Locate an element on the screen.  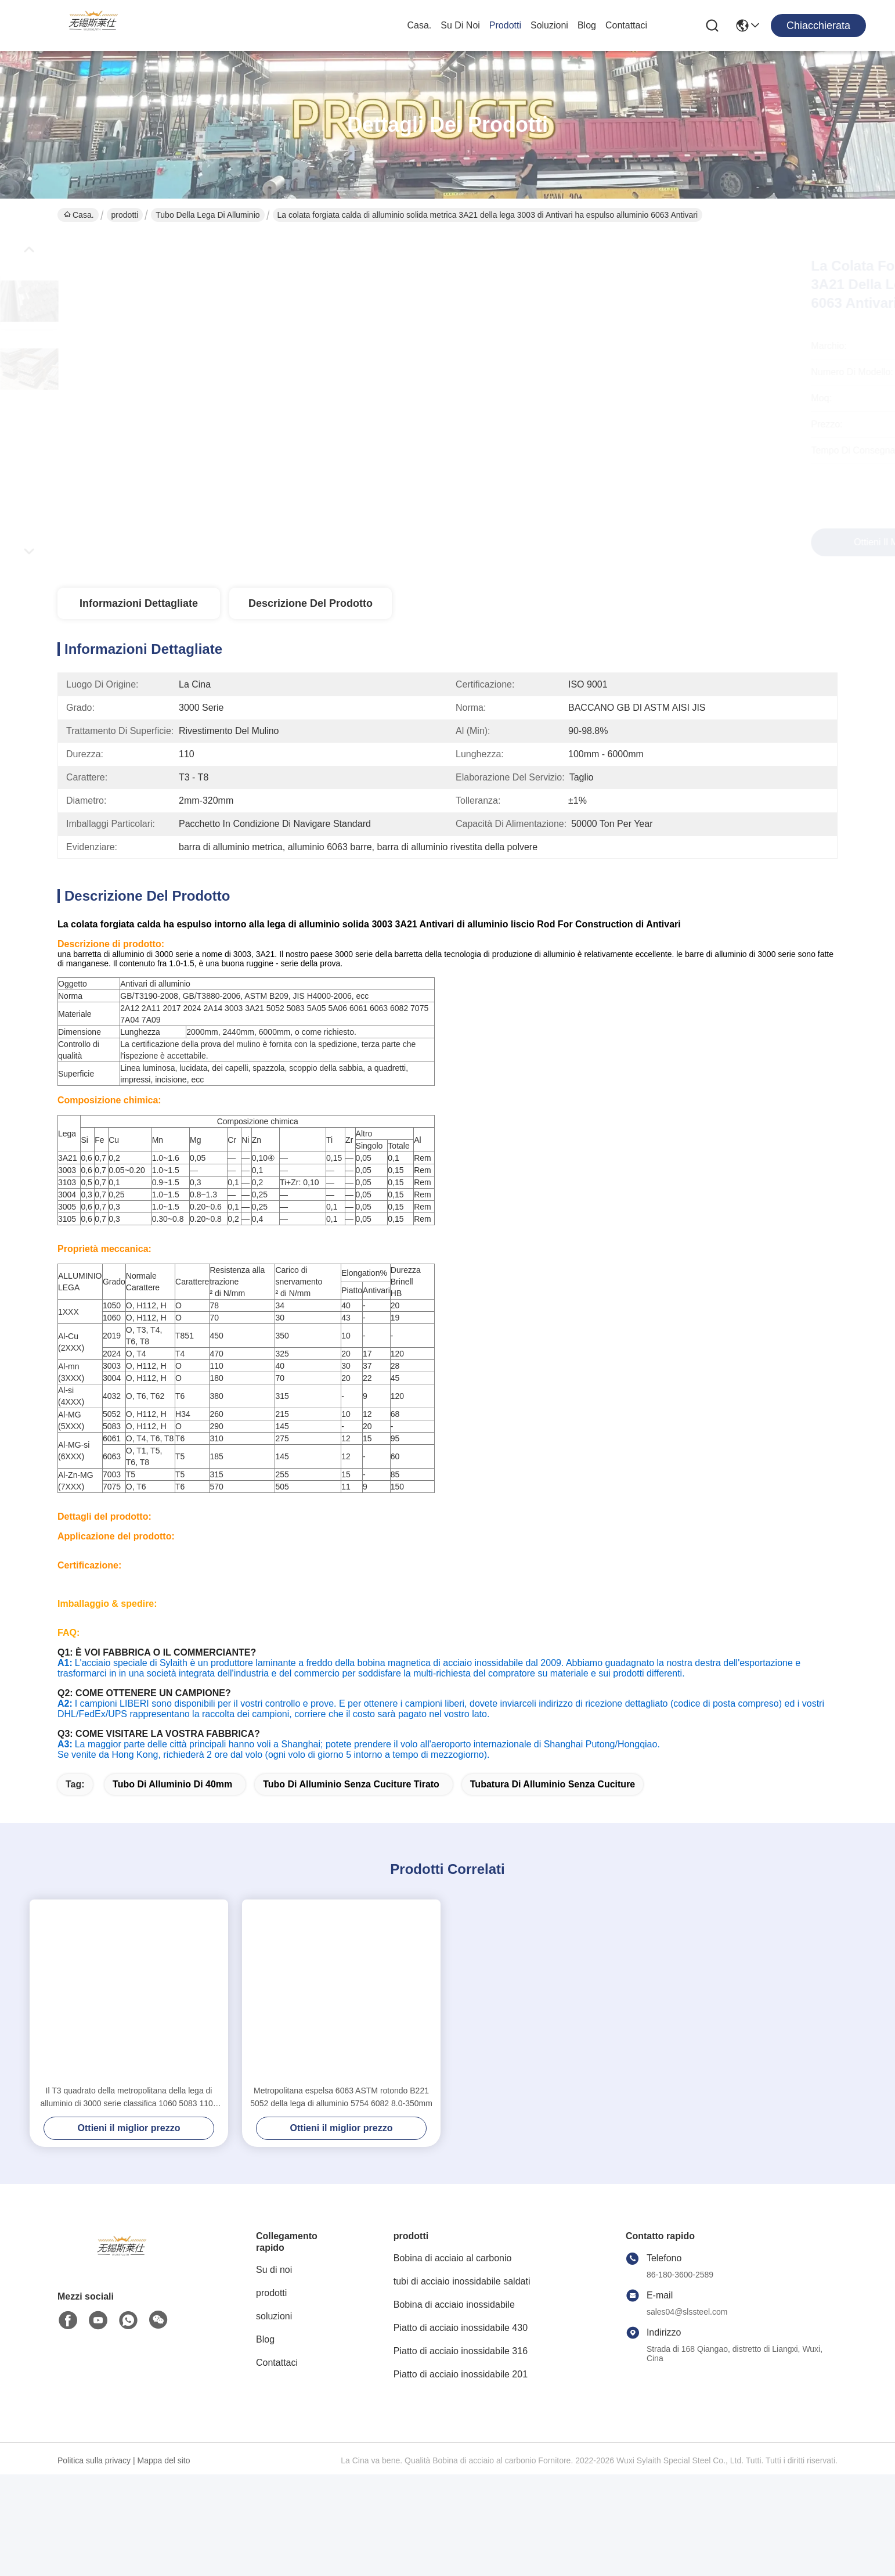
Blog is located at coordinates (587, 25).